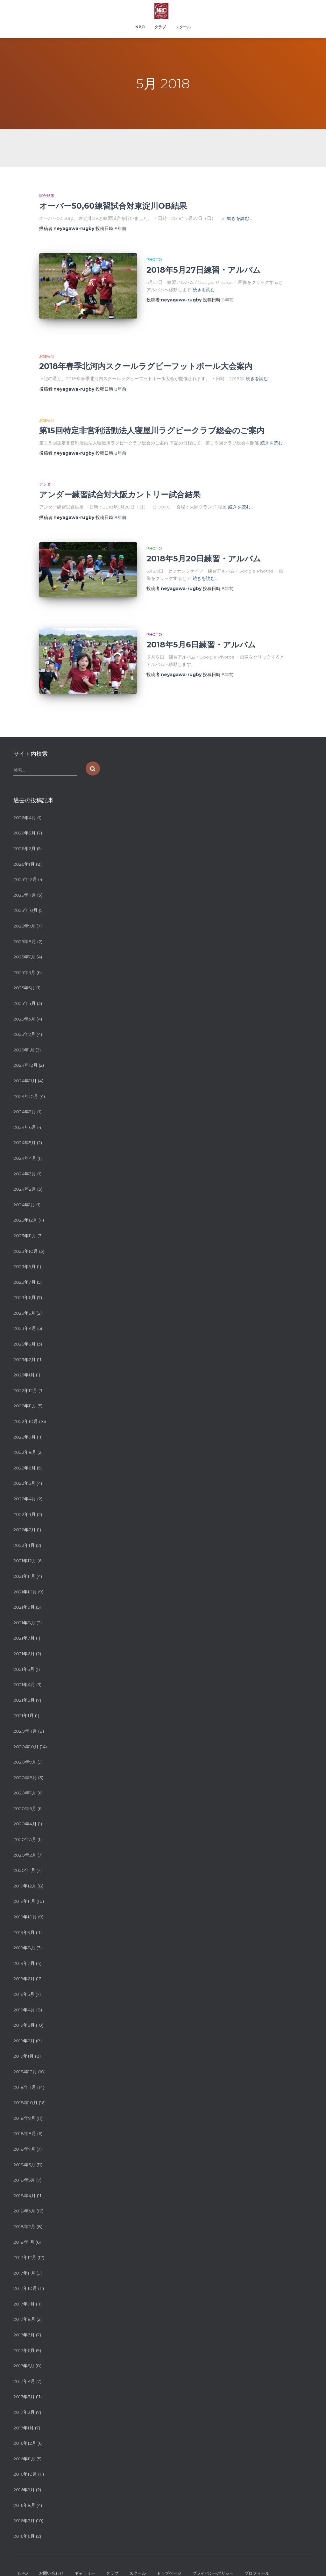 The width and height of the screenshot is (326, 2576). Describe the element at coordinates (24, 1376) in the screenshot. I see `2022年11月` at that location.